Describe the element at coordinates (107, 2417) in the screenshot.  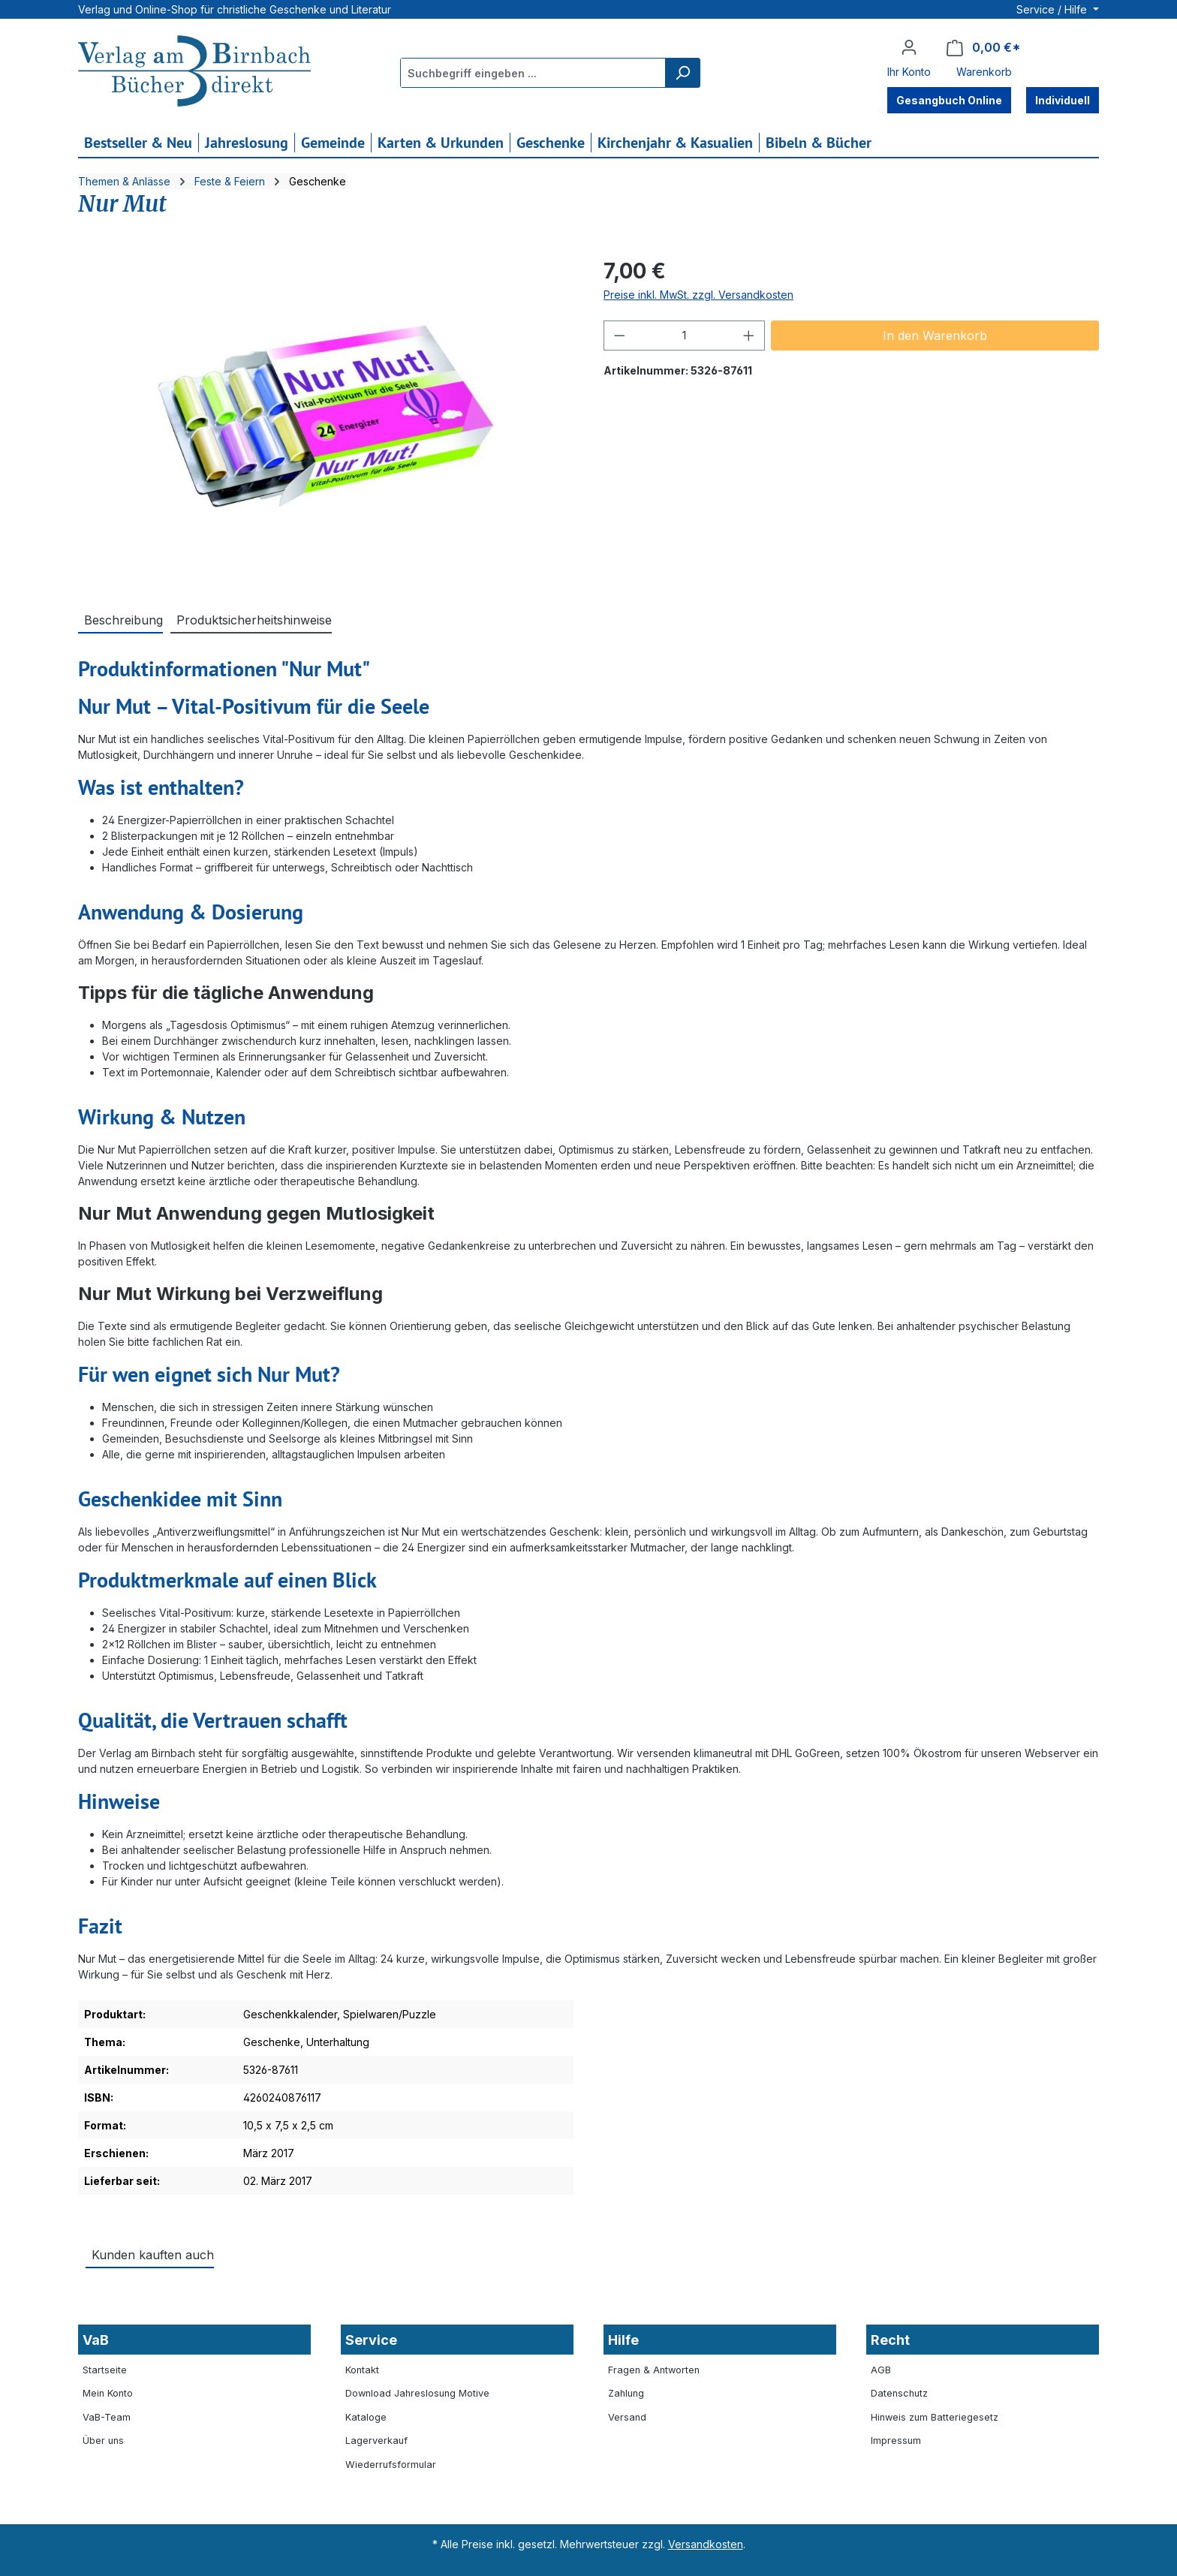
I see `VaB-Team` at that location.